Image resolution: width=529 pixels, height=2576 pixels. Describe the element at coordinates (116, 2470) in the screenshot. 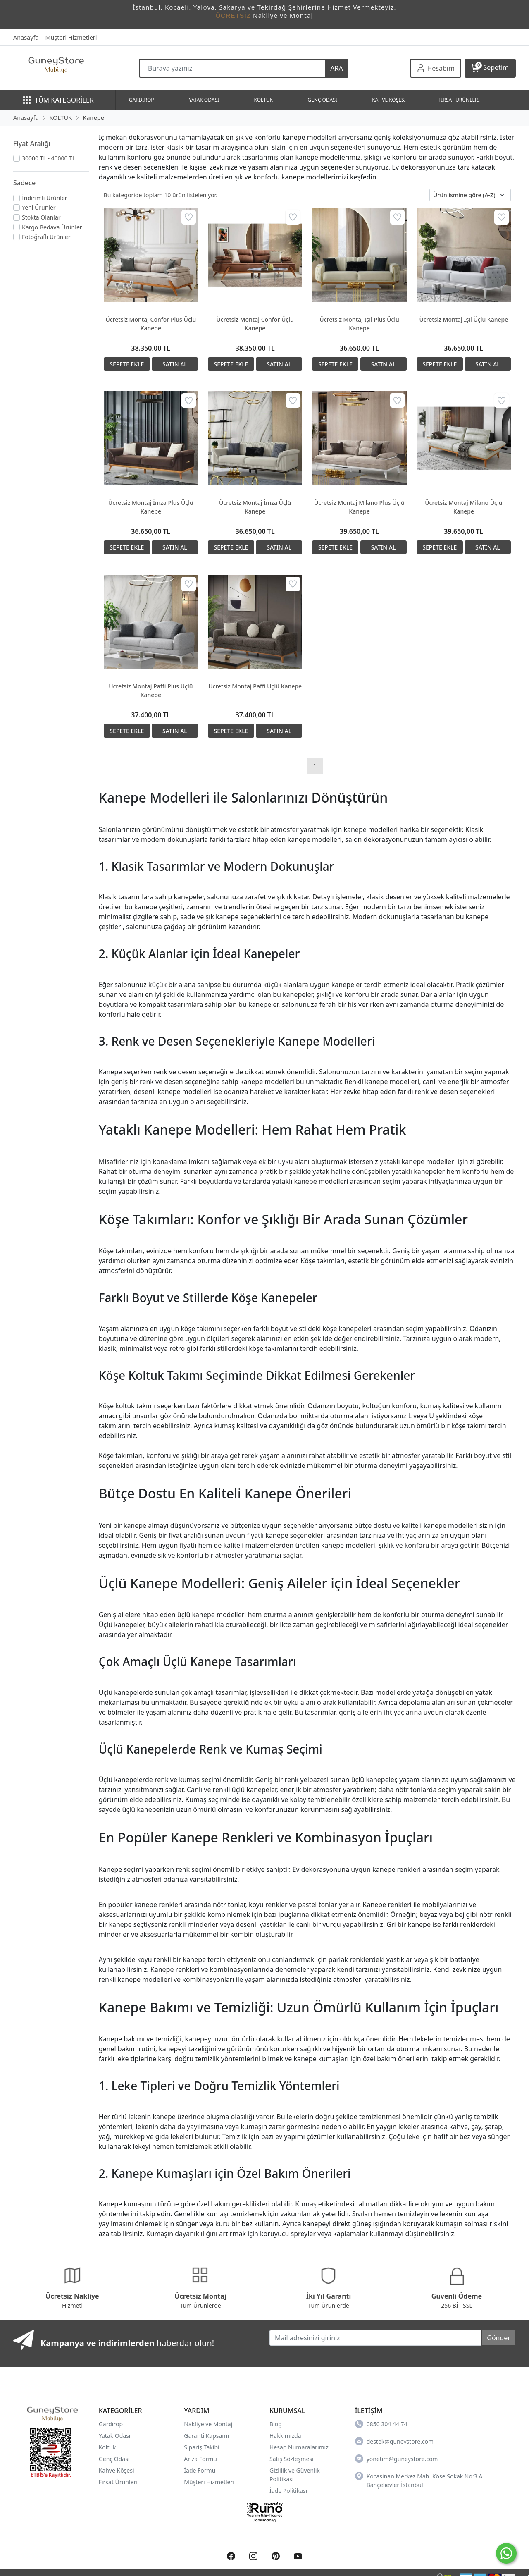

I see `Kahve Köşesi` at that location.